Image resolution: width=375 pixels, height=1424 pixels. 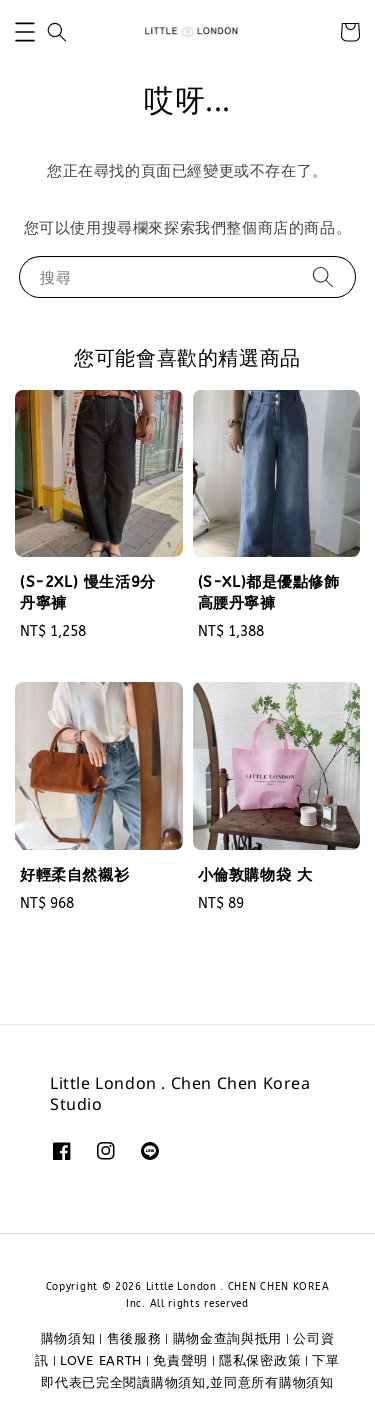 I want to click on [button], so click(x=25, y=32).